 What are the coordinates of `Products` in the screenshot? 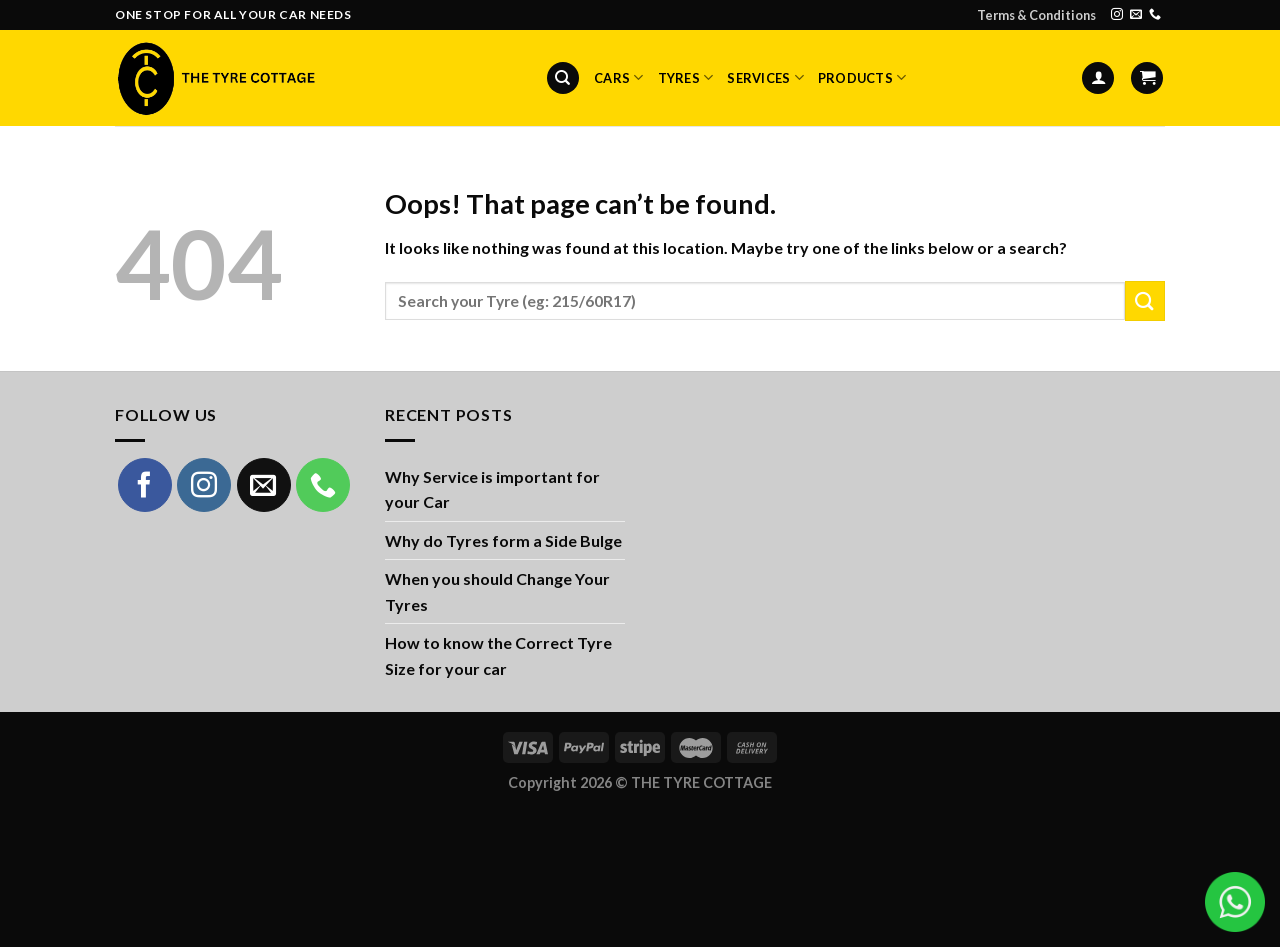 It's located at (862, 77).